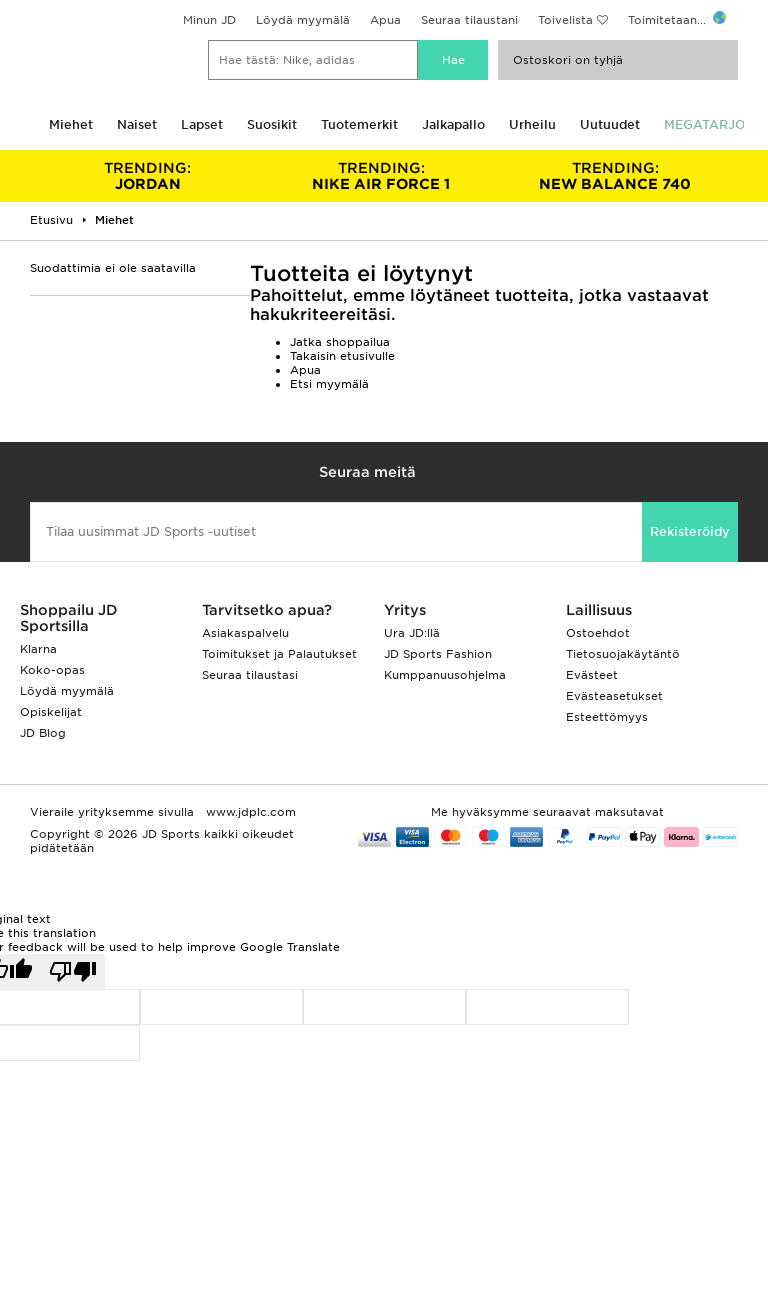 Image resolution: width=768 pixels, height=1313 pixels. Describe the element at coordinates (137, 124) in the screenshot. I see `Naiset` at that location.